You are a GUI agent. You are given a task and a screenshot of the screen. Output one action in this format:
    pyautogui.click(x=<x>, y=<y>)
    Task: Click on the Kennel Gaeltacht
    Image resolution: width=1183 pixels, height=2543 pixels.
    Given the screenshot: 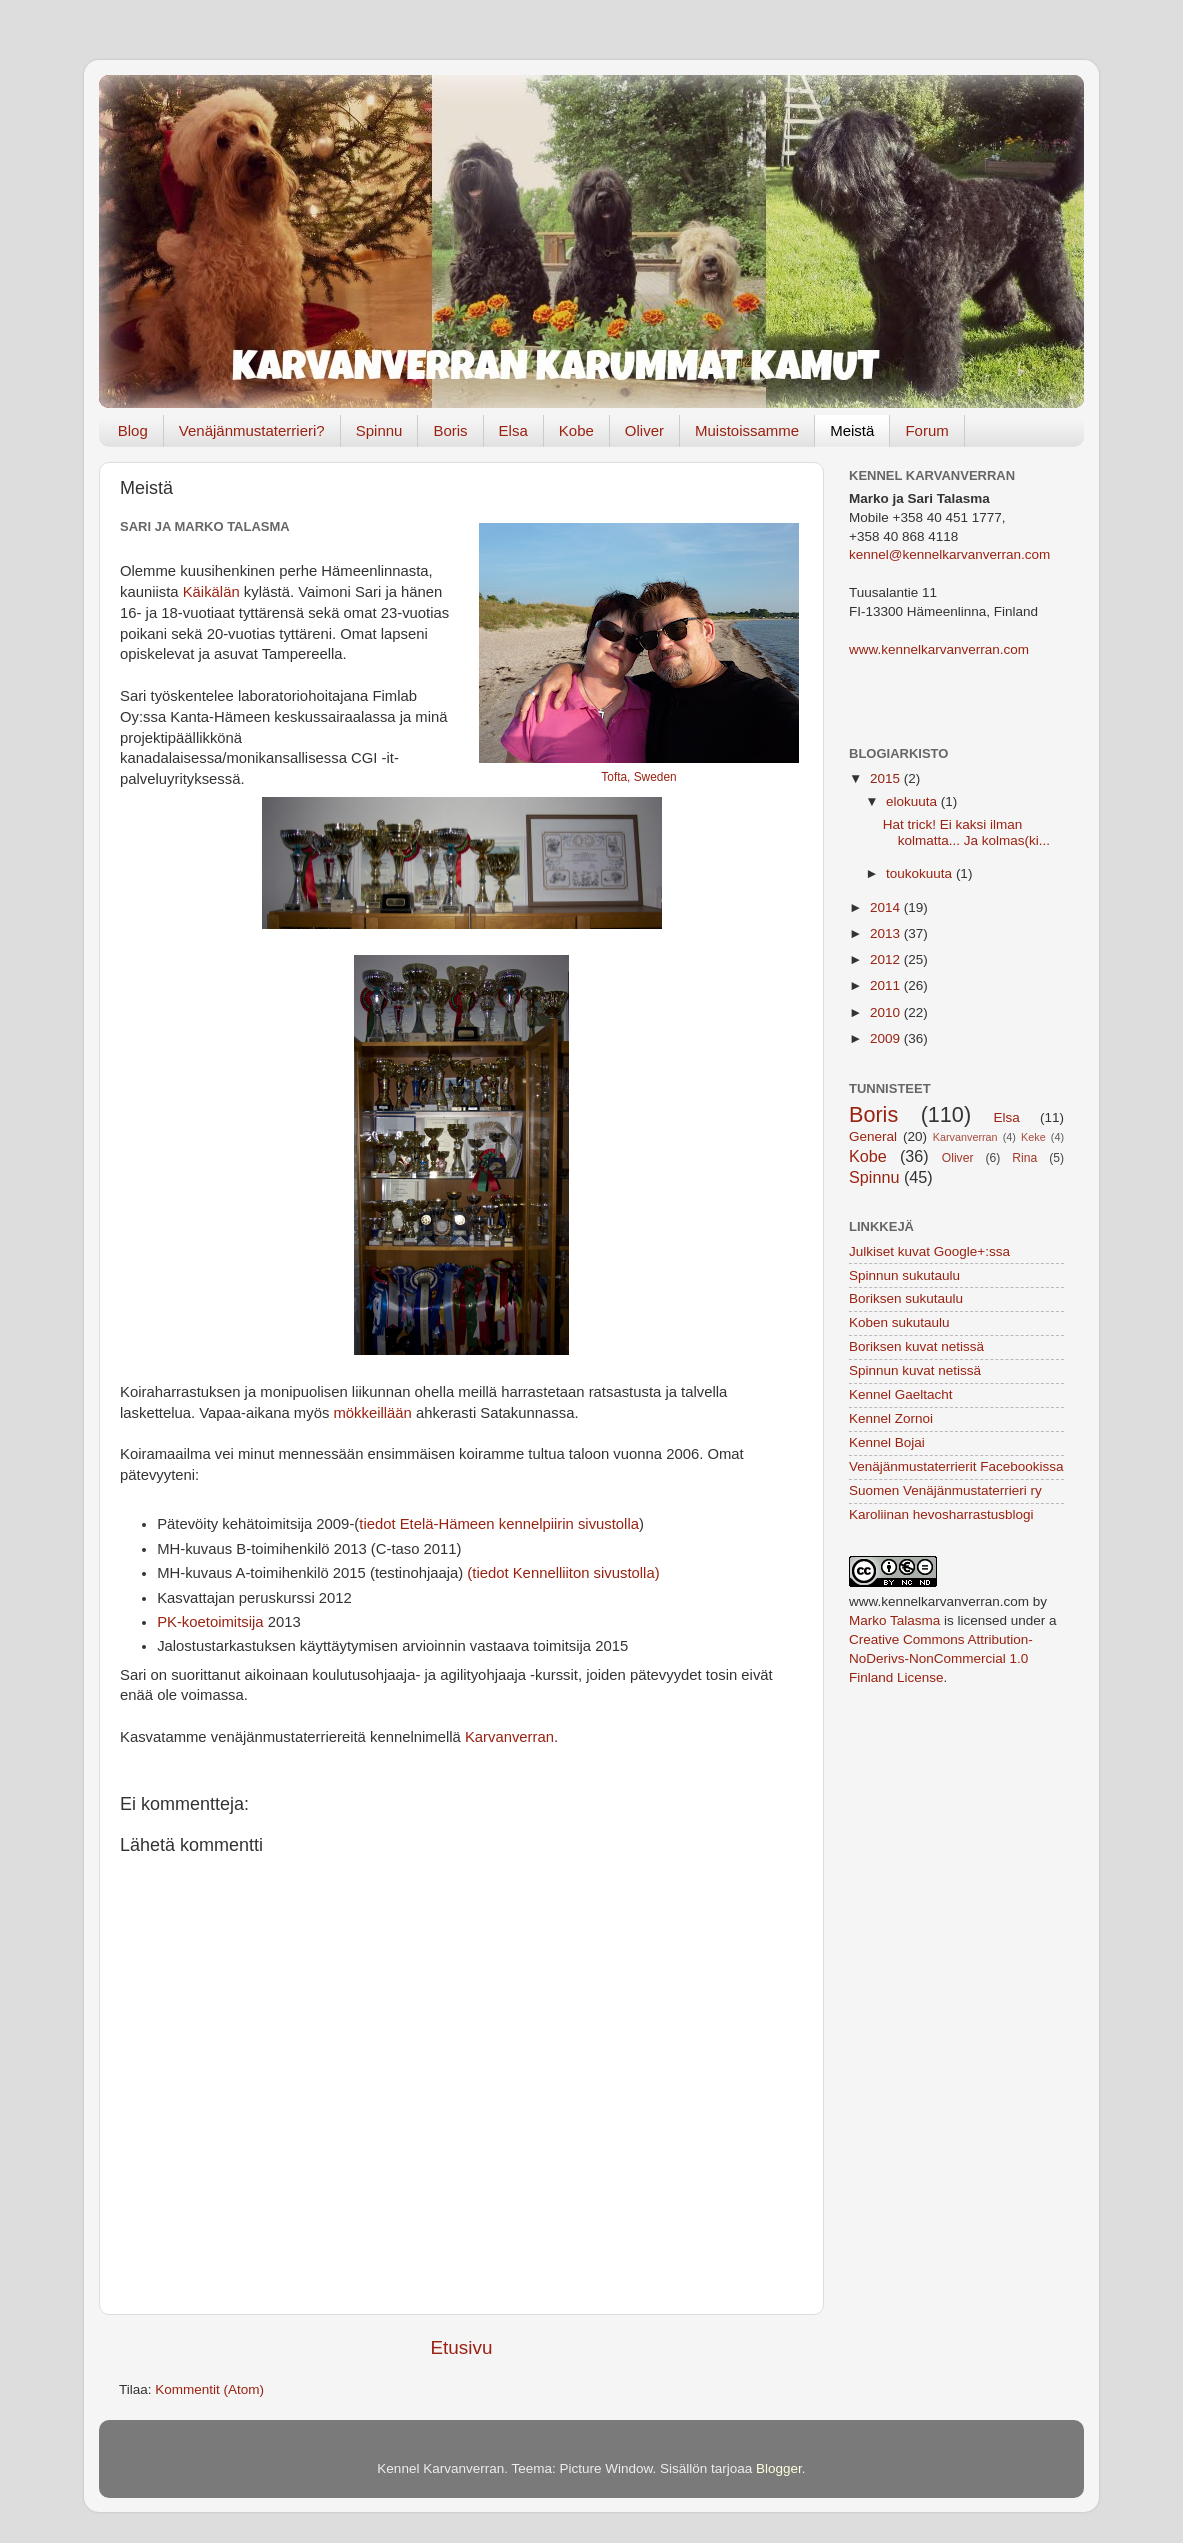 What is the action you would take?
    pyautogui.click(x=901, y=1394)
    